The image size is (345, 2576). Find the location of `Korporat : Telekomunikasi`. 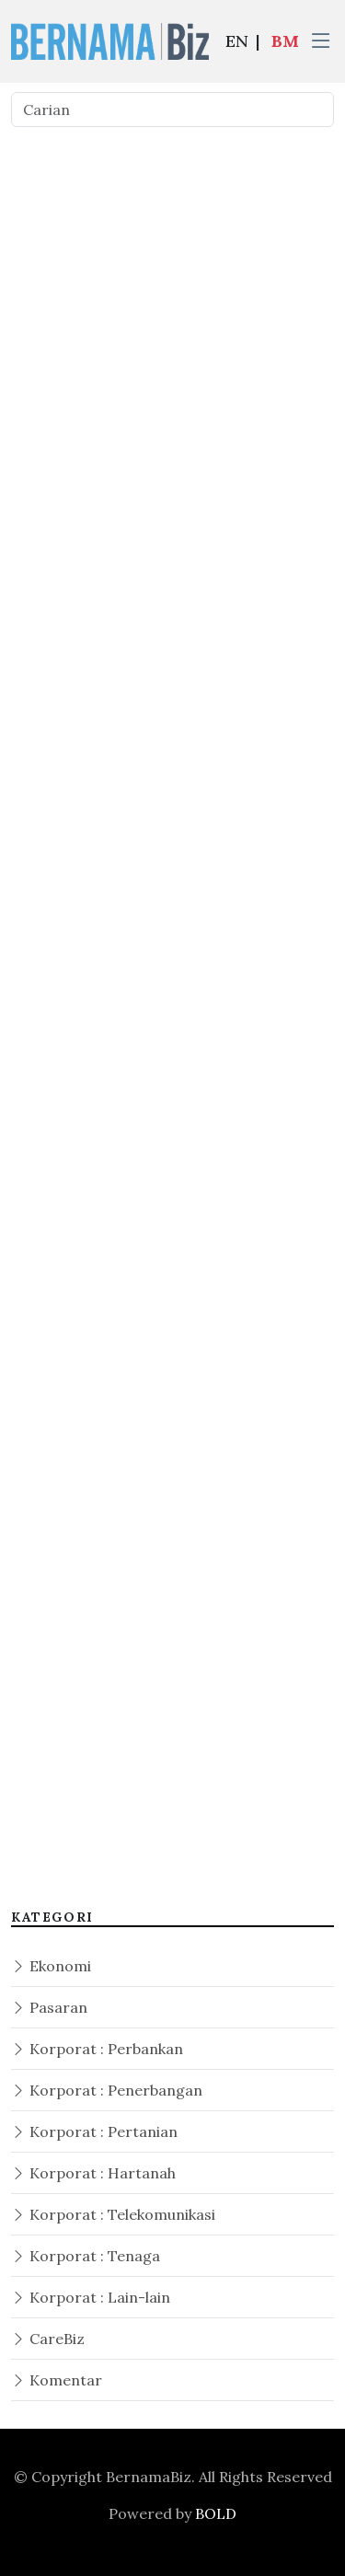

Korporat : Telekomunikasi is located at coordinates (113, 2214).